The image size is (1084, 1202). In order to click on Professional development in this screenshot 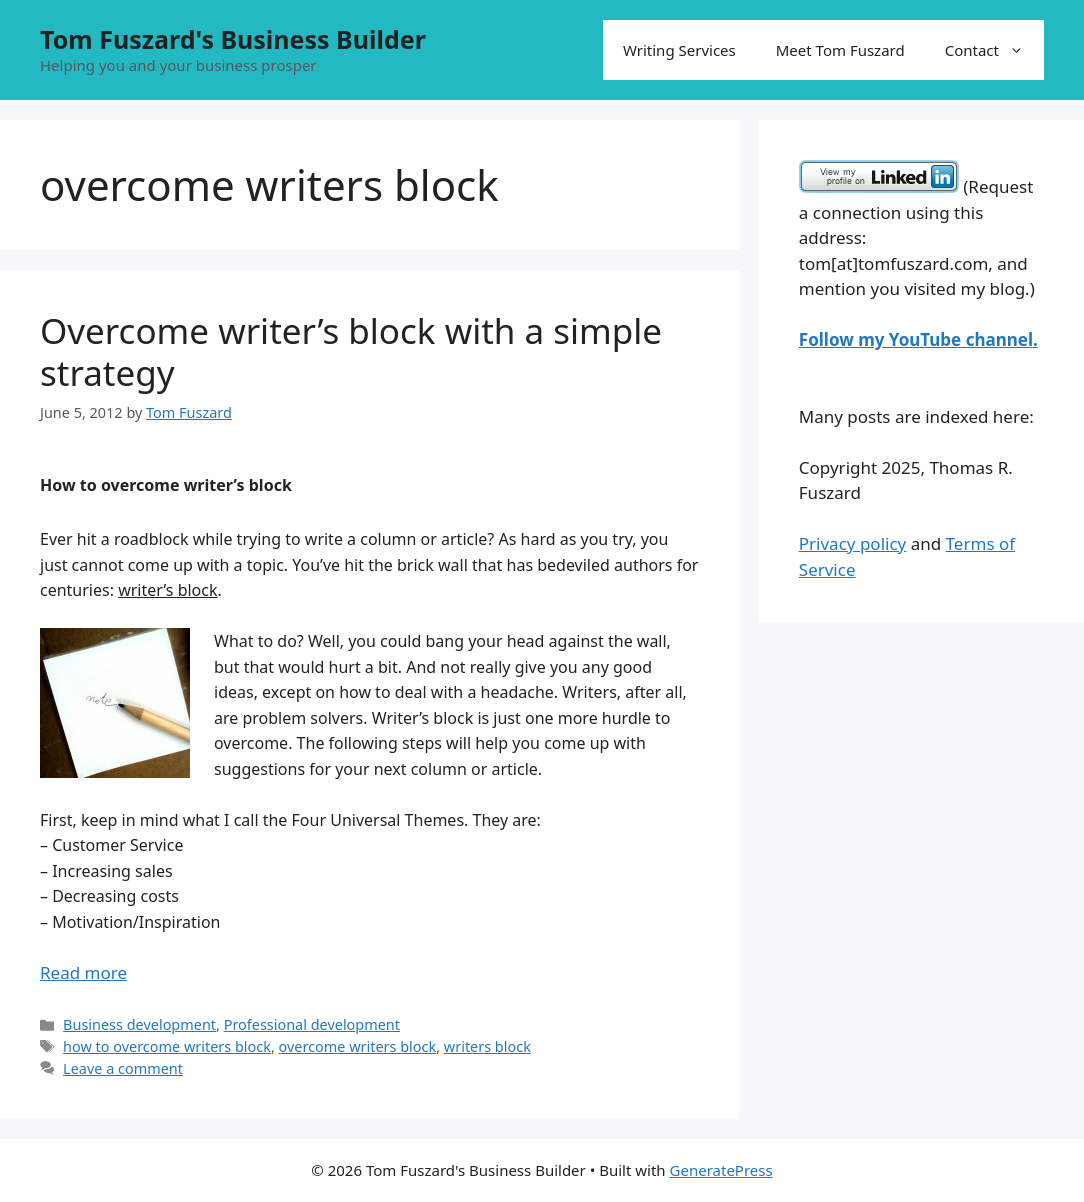, I will do `click(312, 1024)`.